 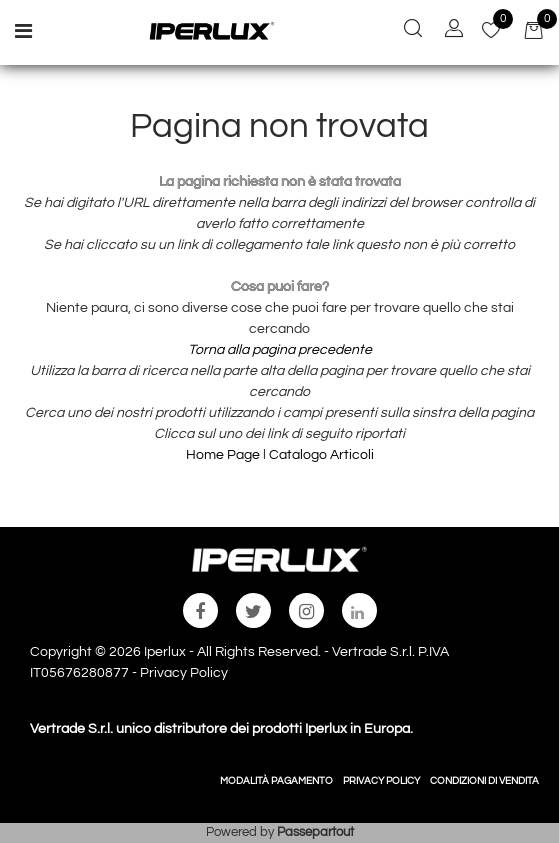 I want to click on Catalogo Articoli, so click(x=321, y=455).